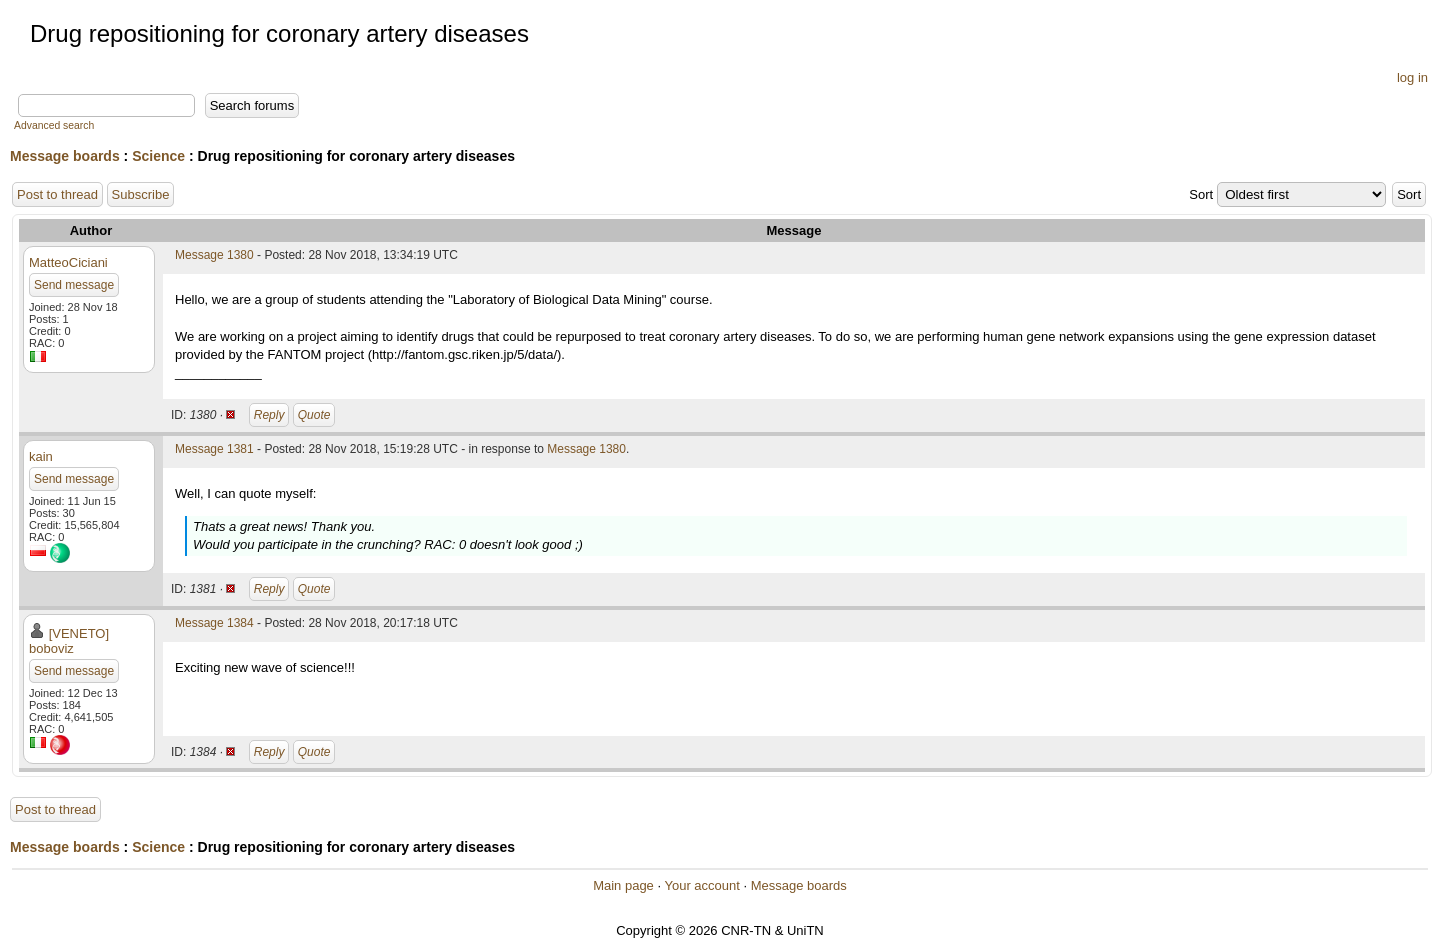 The image size is (1440, 943). Describe the element at coordinates (158, 156) in the screenshot. I see `Science` at that location.